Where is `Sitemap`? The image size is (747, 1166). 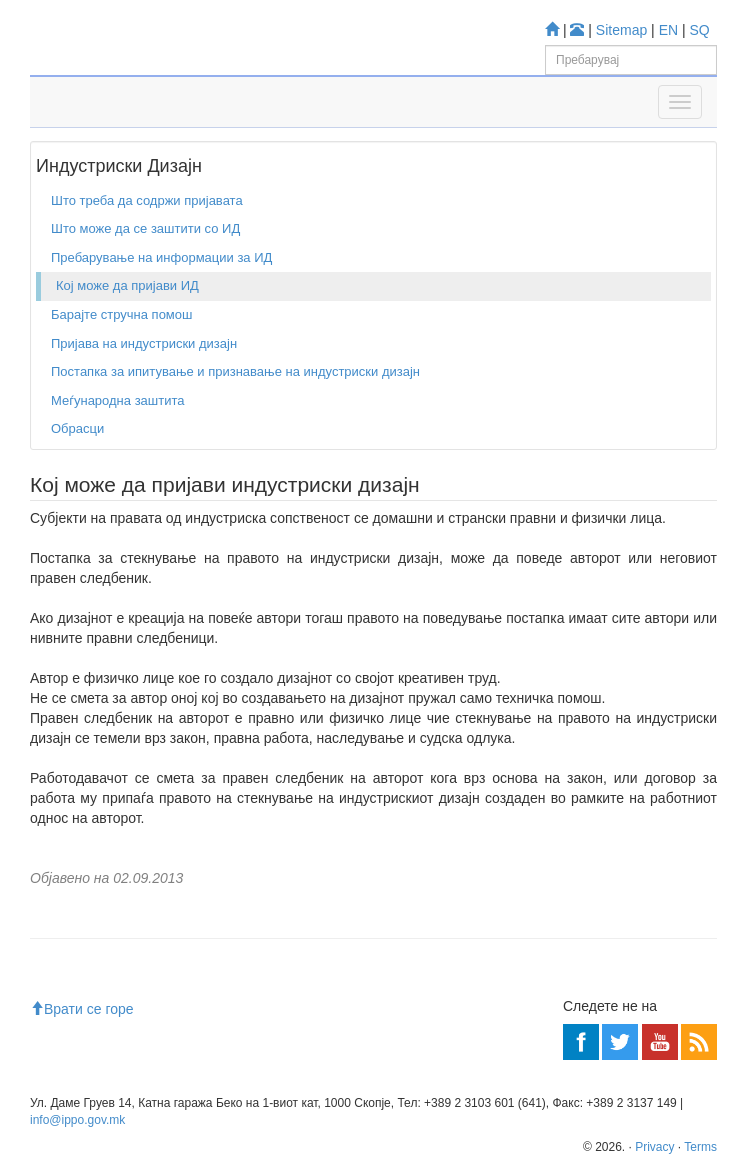
Sitemap is located at coordinates (621, 30).